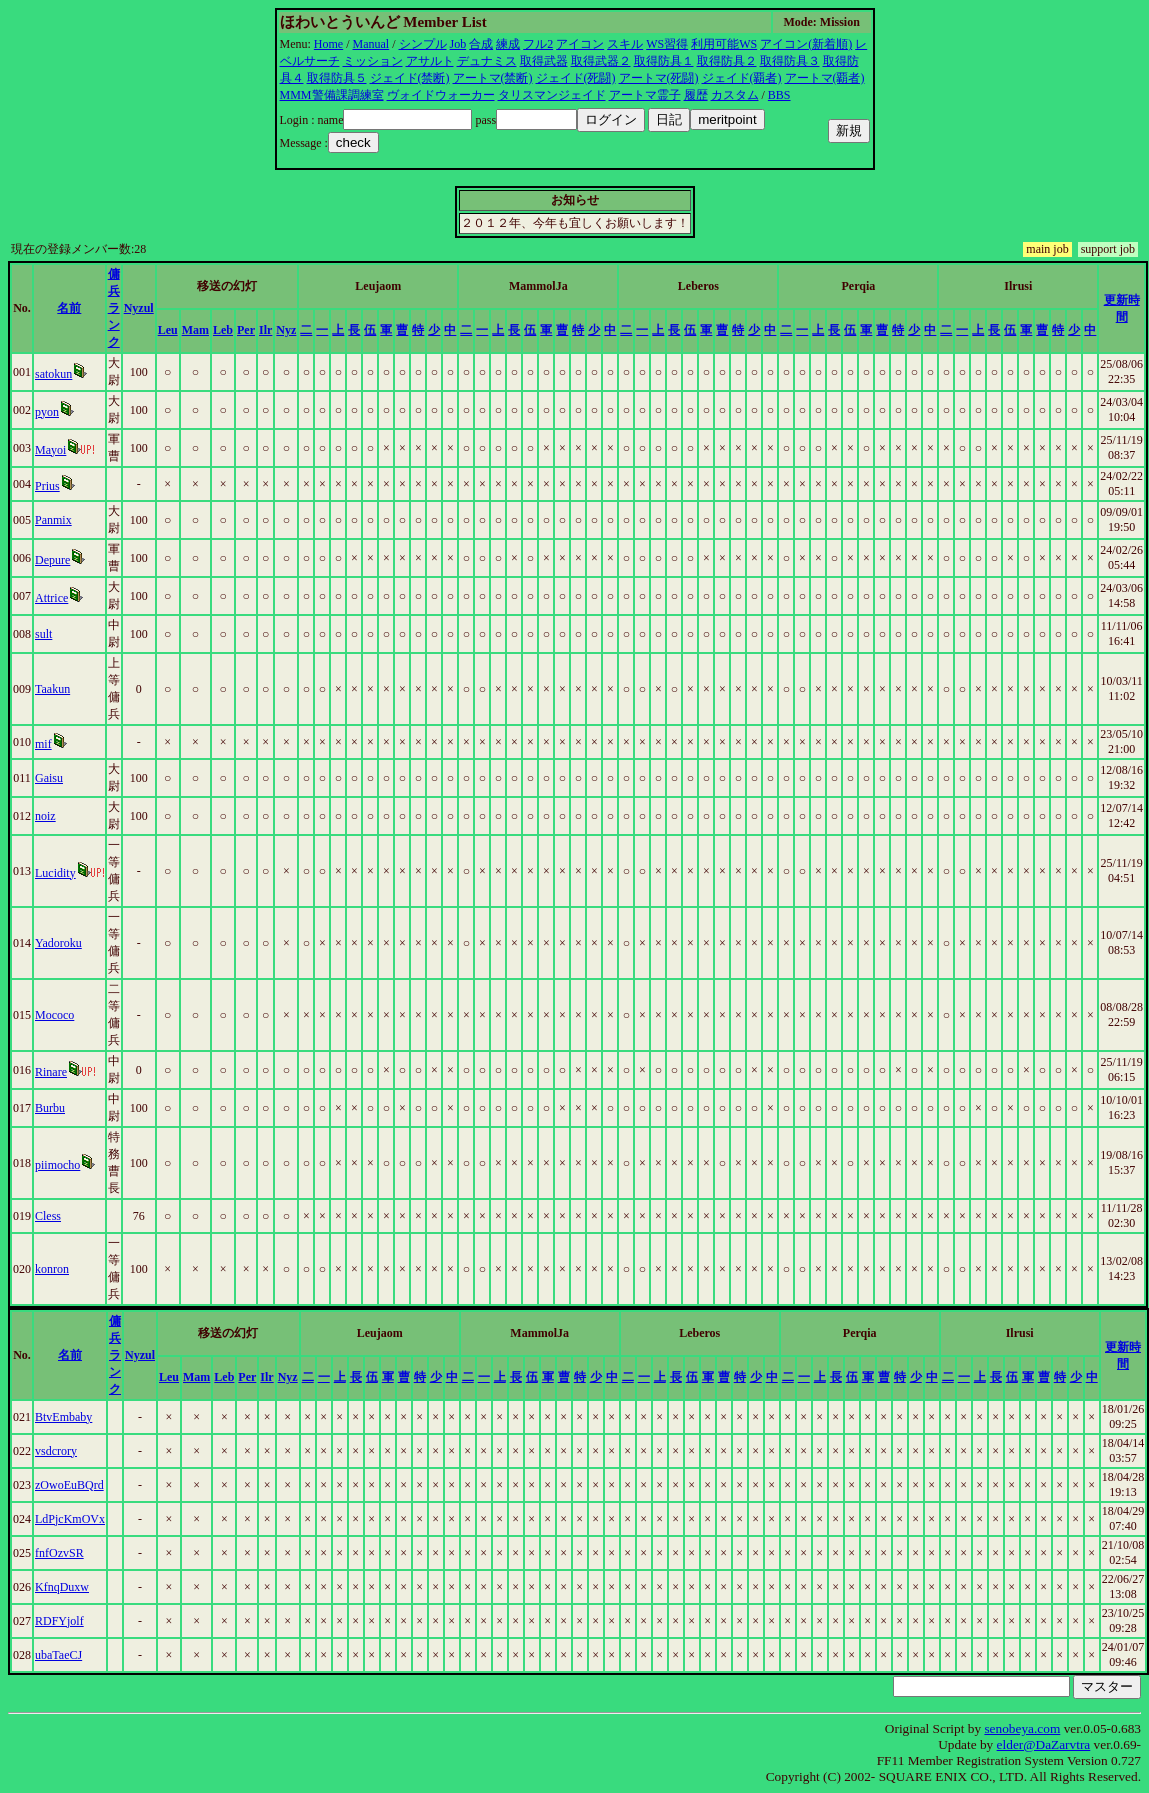  What do you see at coordinates (735, 95) in the screenshot?
I see `カスタム` at bounding box center [735, 95].